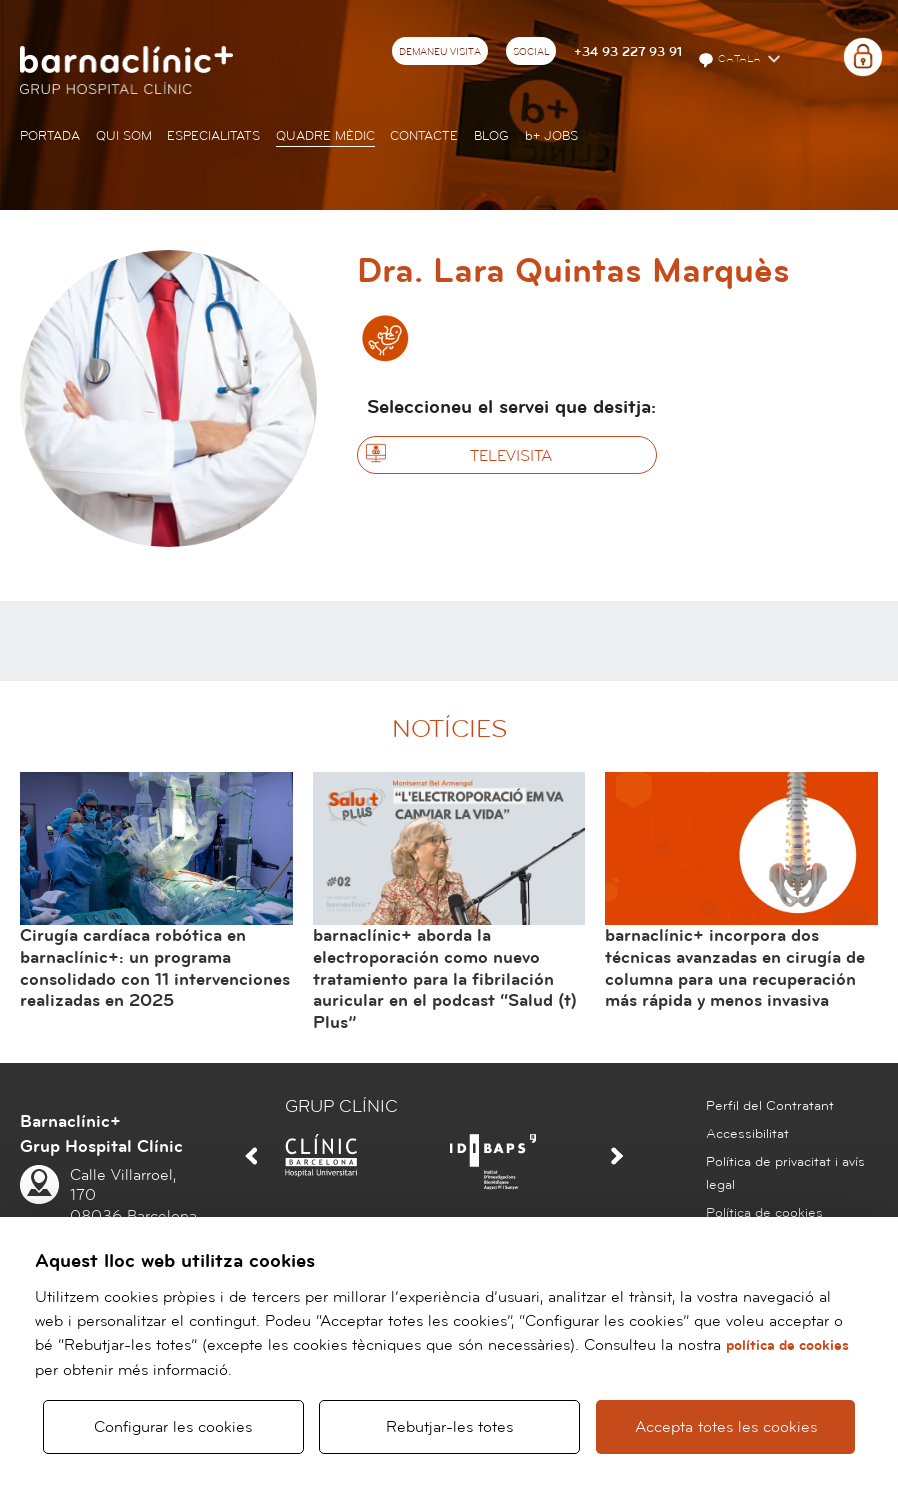 The image size is (898, 1496). Describe the element at coordinates (551, 136) in the screenshot. I see `JOBS` at that location.